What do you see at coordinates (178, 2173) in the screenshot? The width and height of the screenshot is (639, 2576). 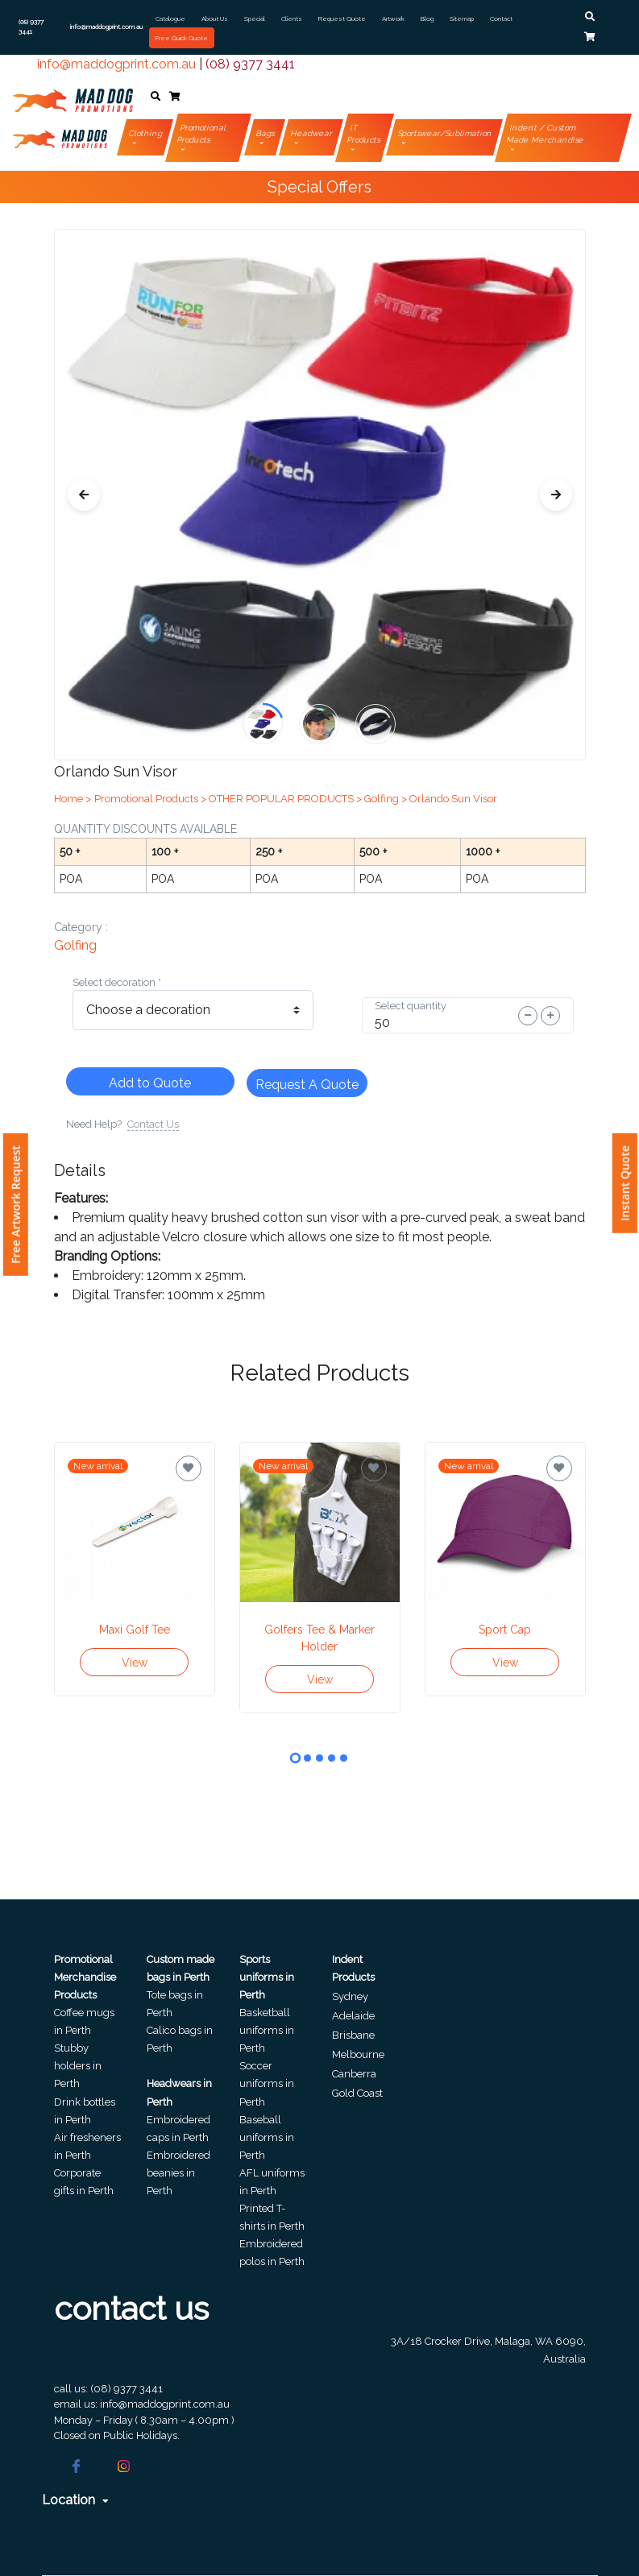 I see `Embroidered beanies in Perth` at bounding box center [178, 2173].